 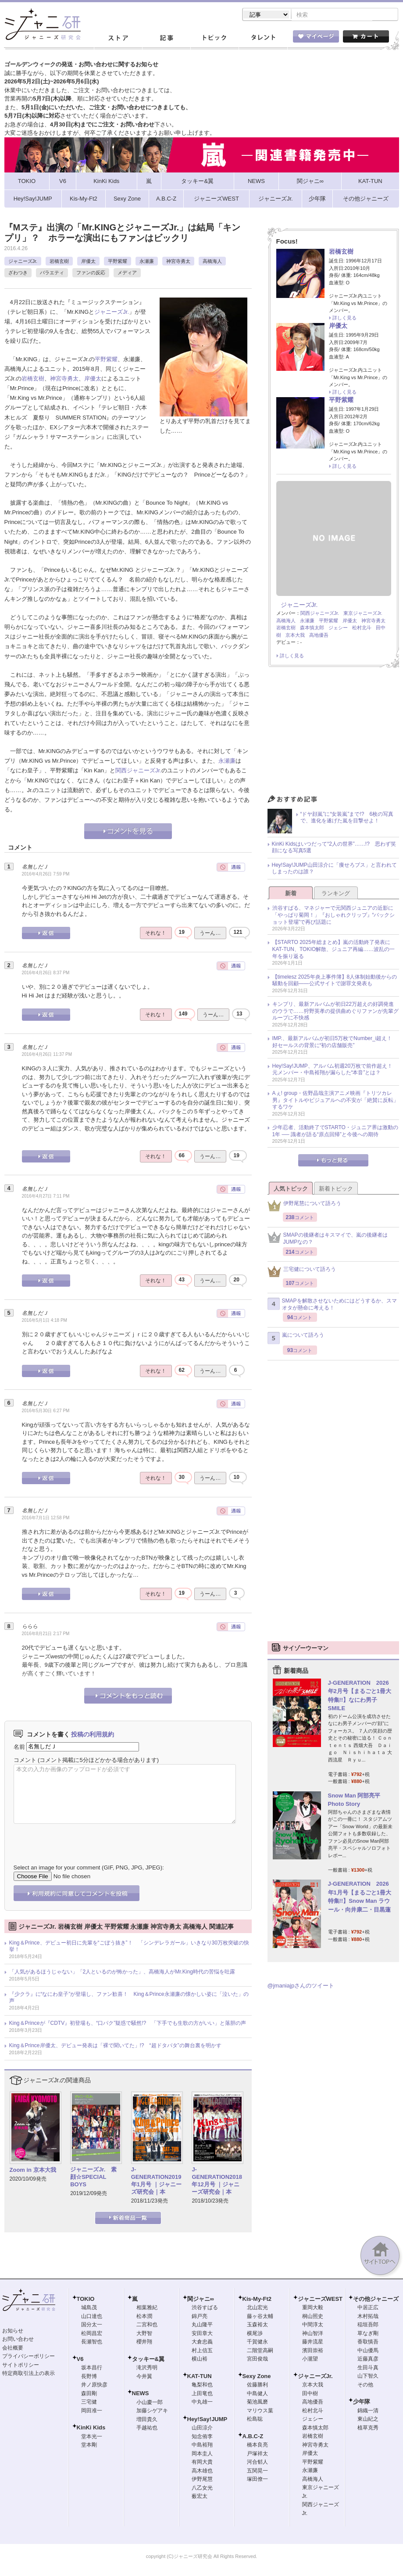 I want to click on 嵐について語ろう, so click(x=295, y=1339).